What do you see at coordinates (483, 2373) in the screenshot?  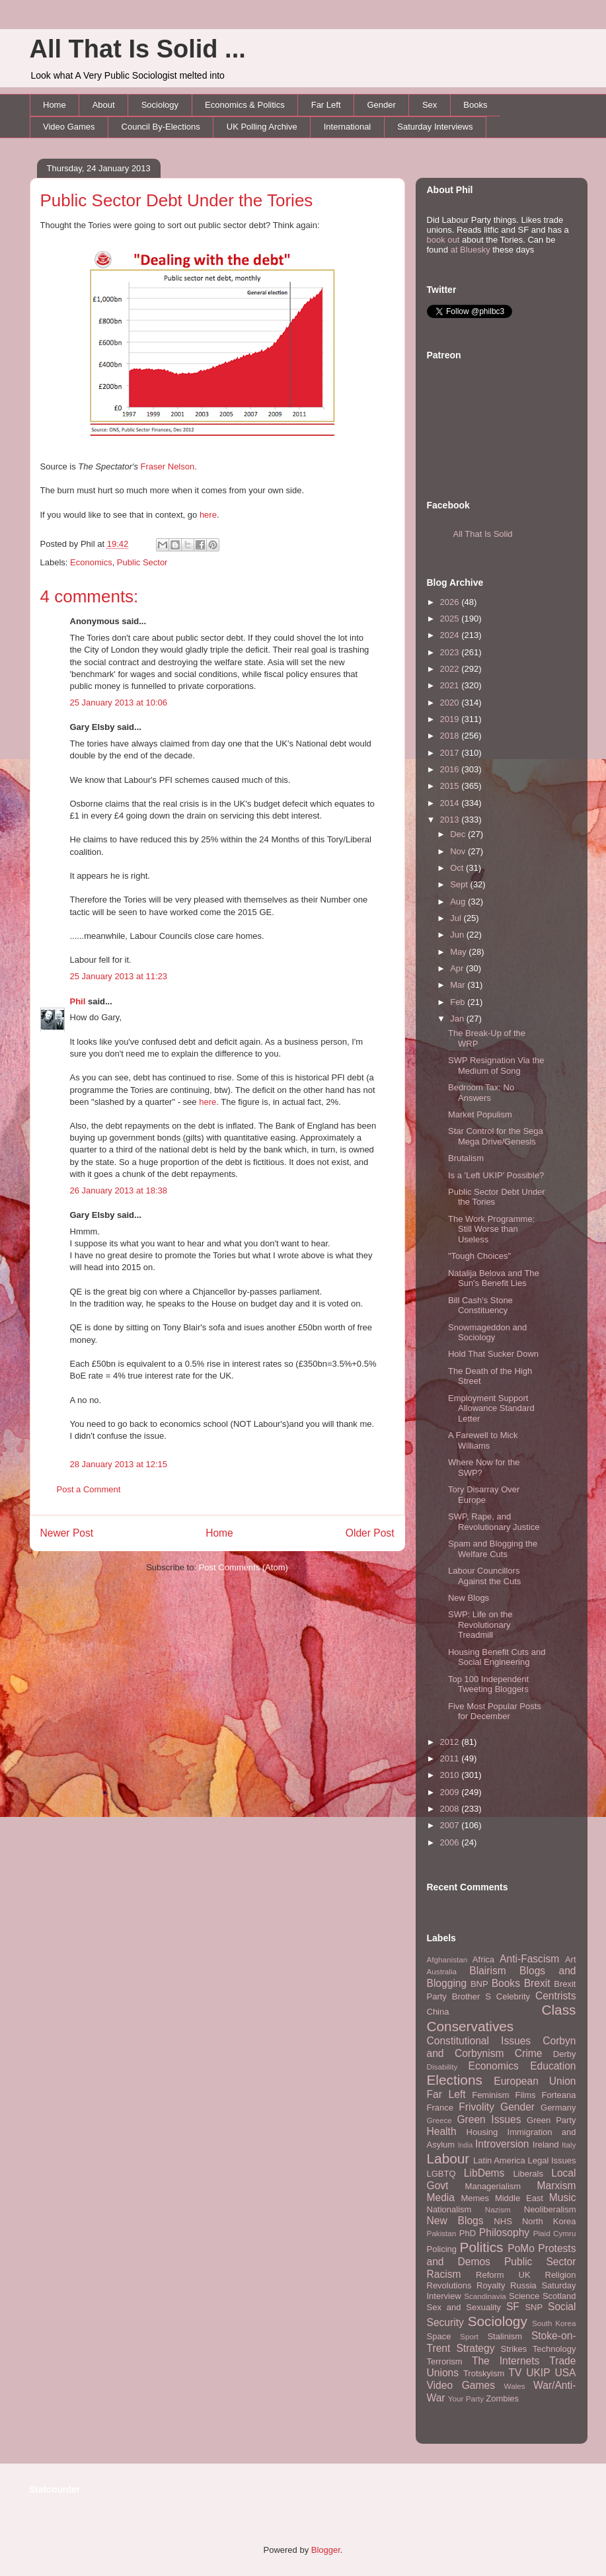 I see `Trotskyism` at bounding box center [483, 2373].